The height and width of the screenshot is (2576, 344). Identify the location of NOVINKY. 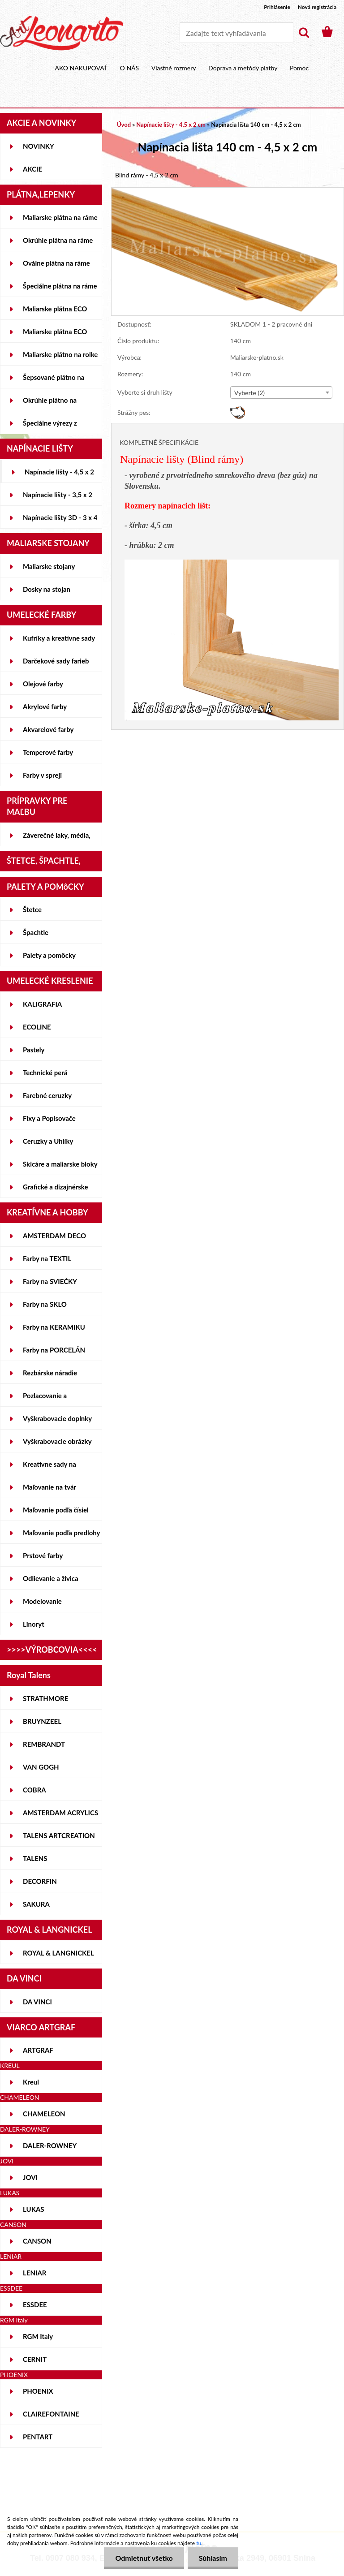
(38, 146).